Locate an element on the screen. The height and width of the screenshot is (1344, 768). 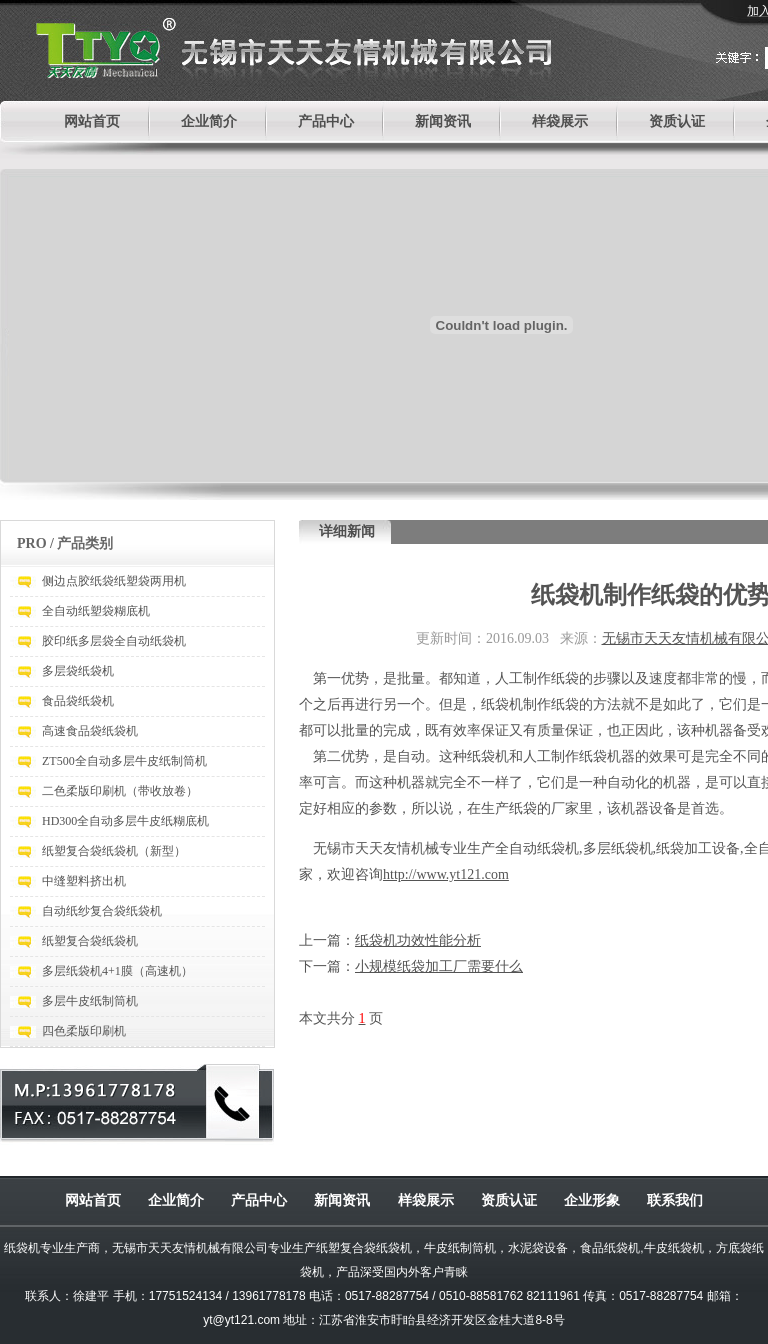
小规模纸袋加工厂需要什么 is located at coordinates (439, 966).